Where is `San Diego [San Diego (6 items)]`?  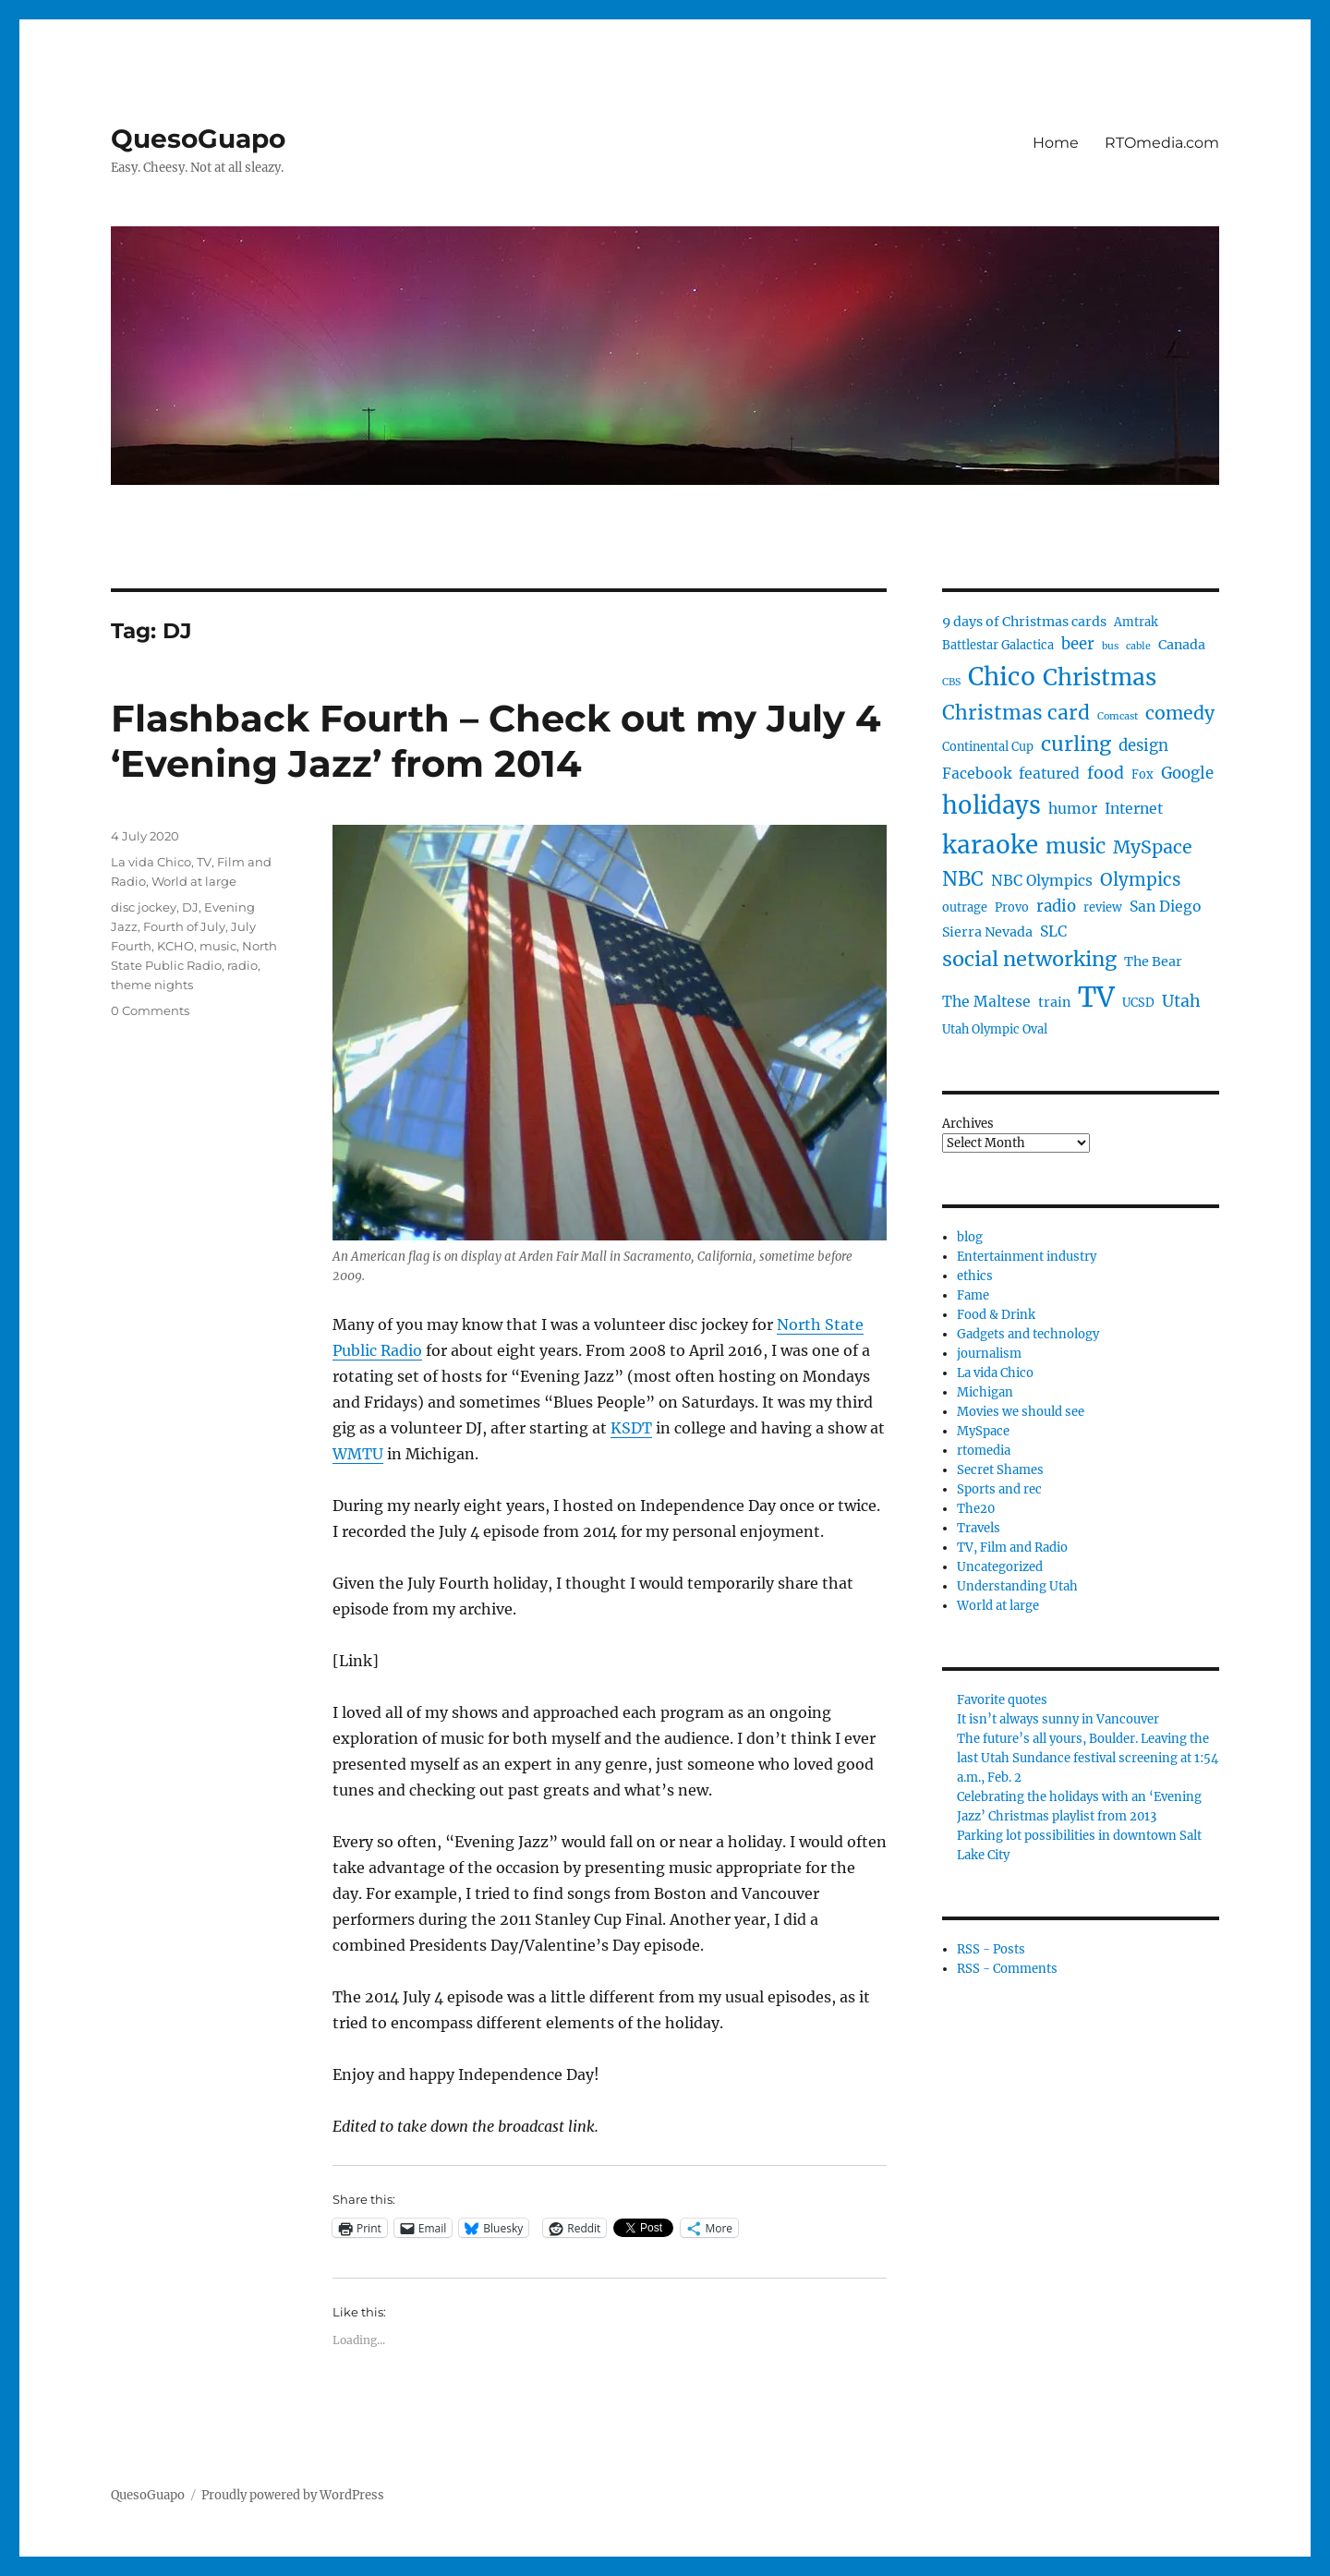 San Diego [San Diego (6 items)] is located at coordinates (1166, 906).